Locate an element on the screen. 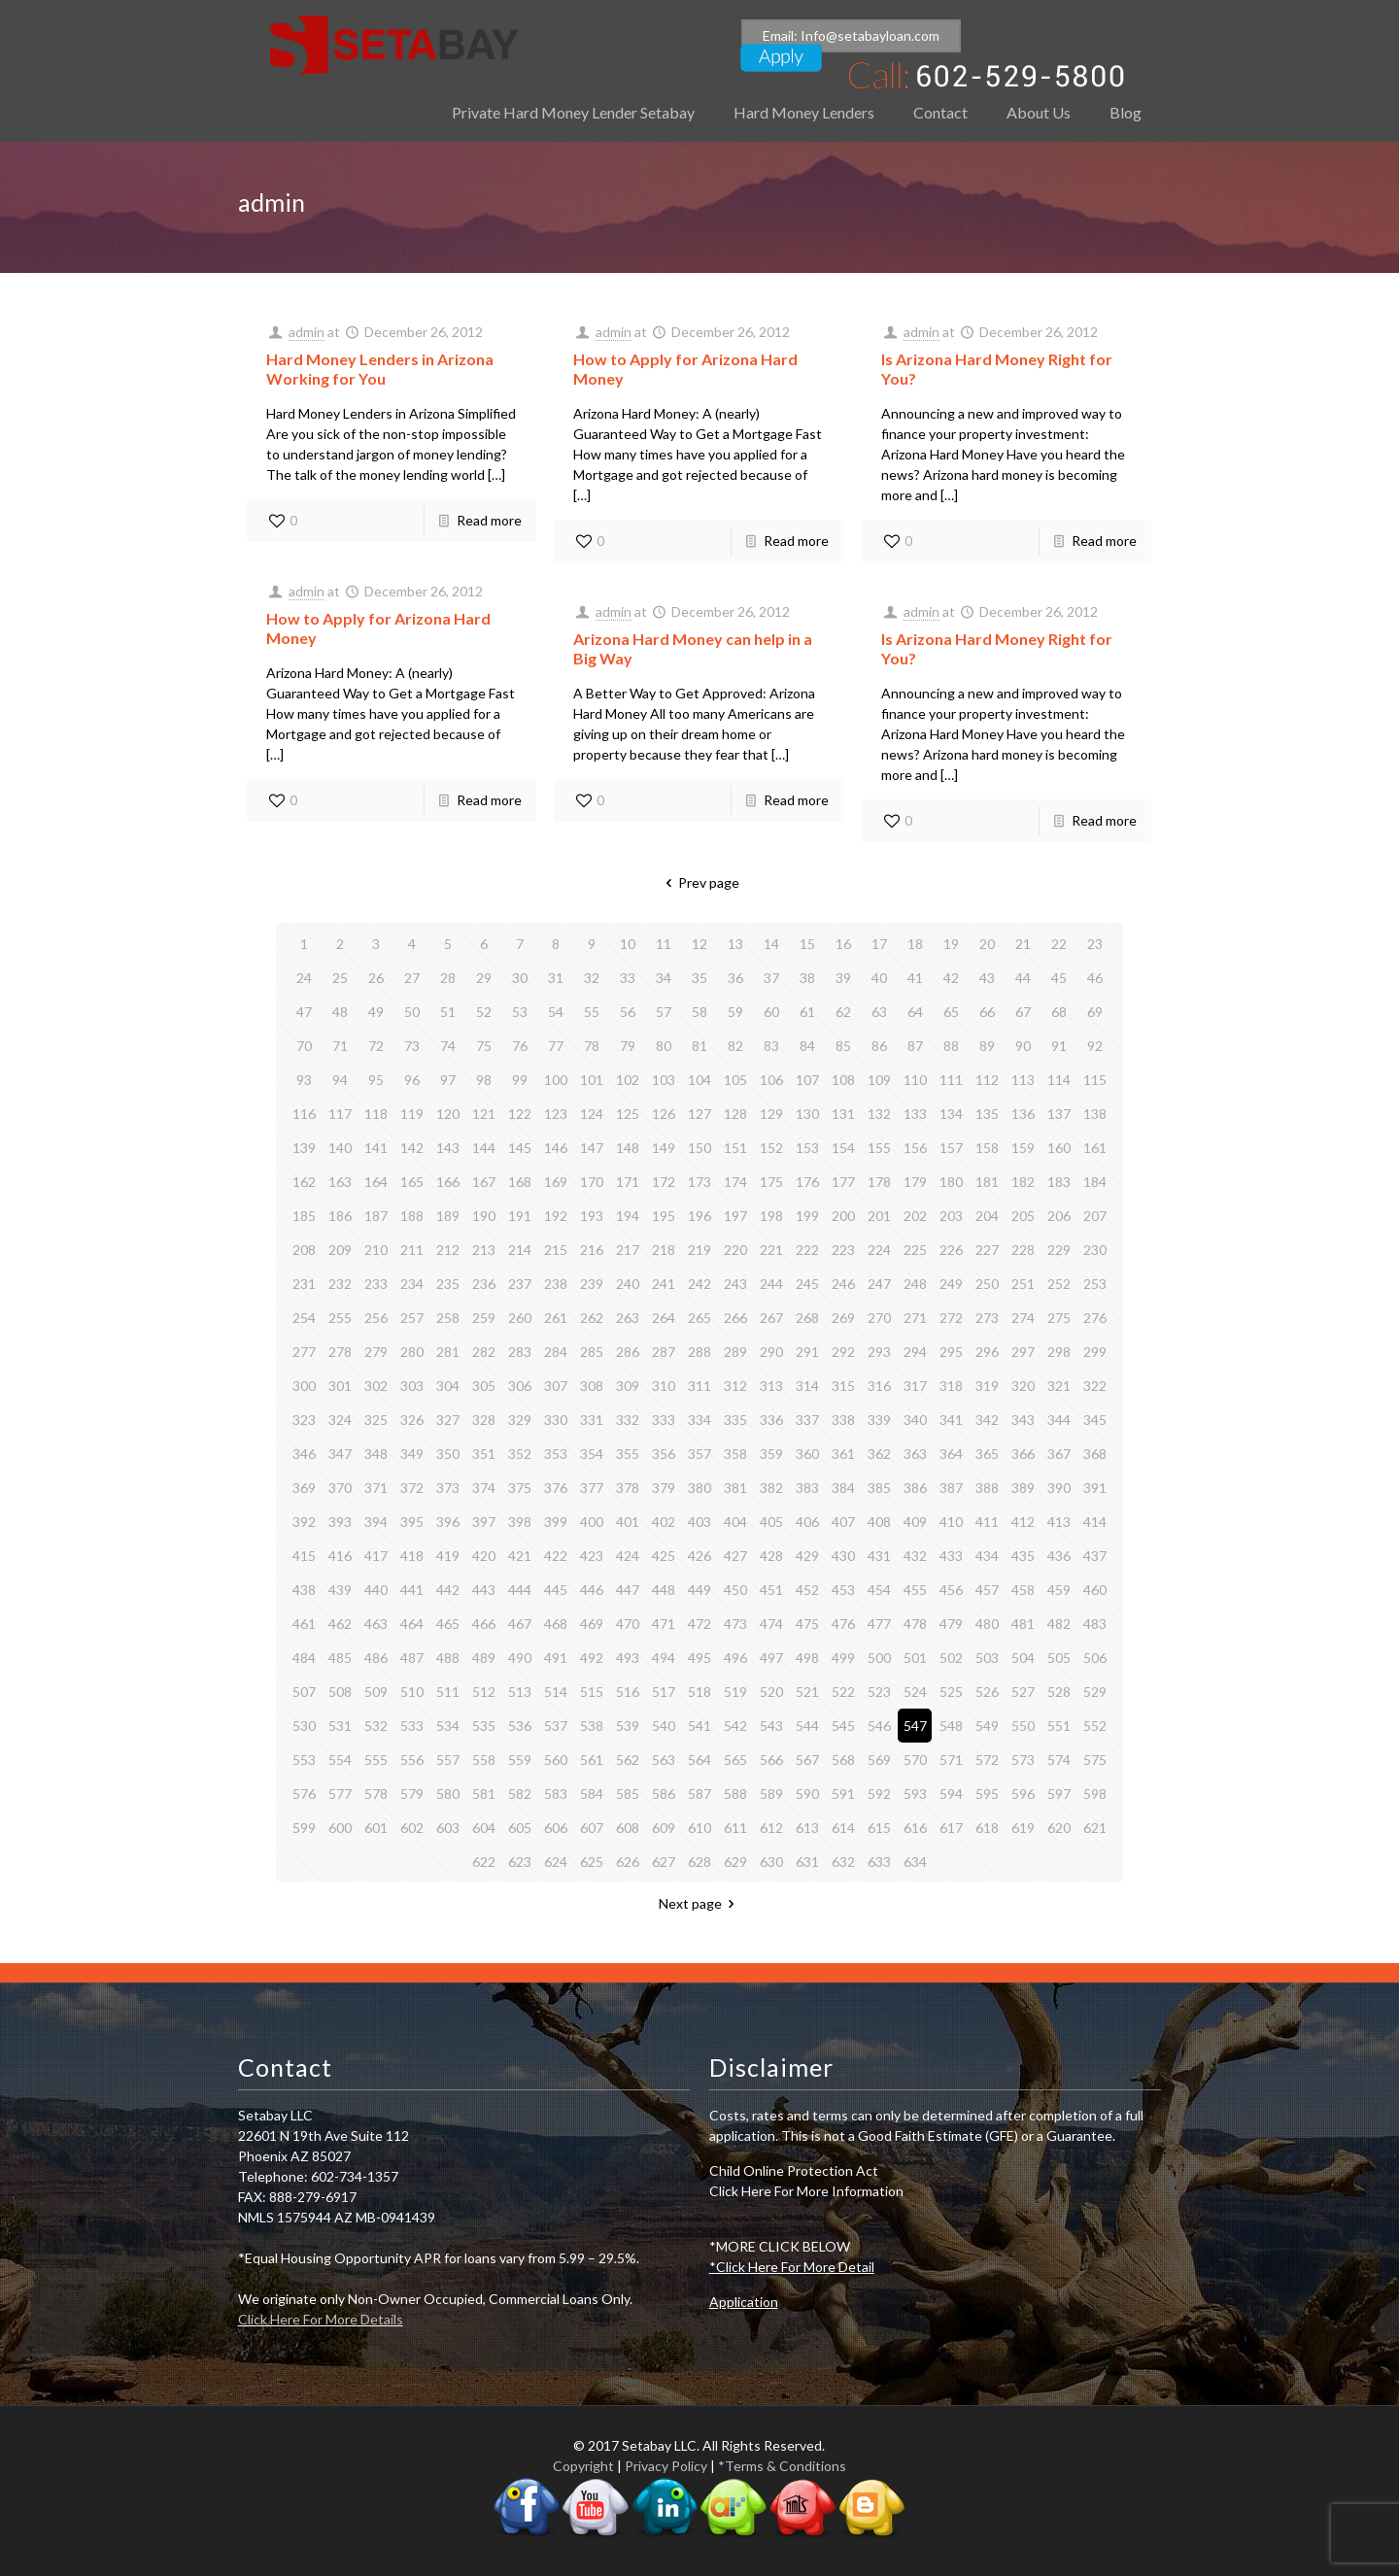 Image resolution: width=1399 pixels, height=2576 pixels. 310 is located at coordinates (663, 1385).